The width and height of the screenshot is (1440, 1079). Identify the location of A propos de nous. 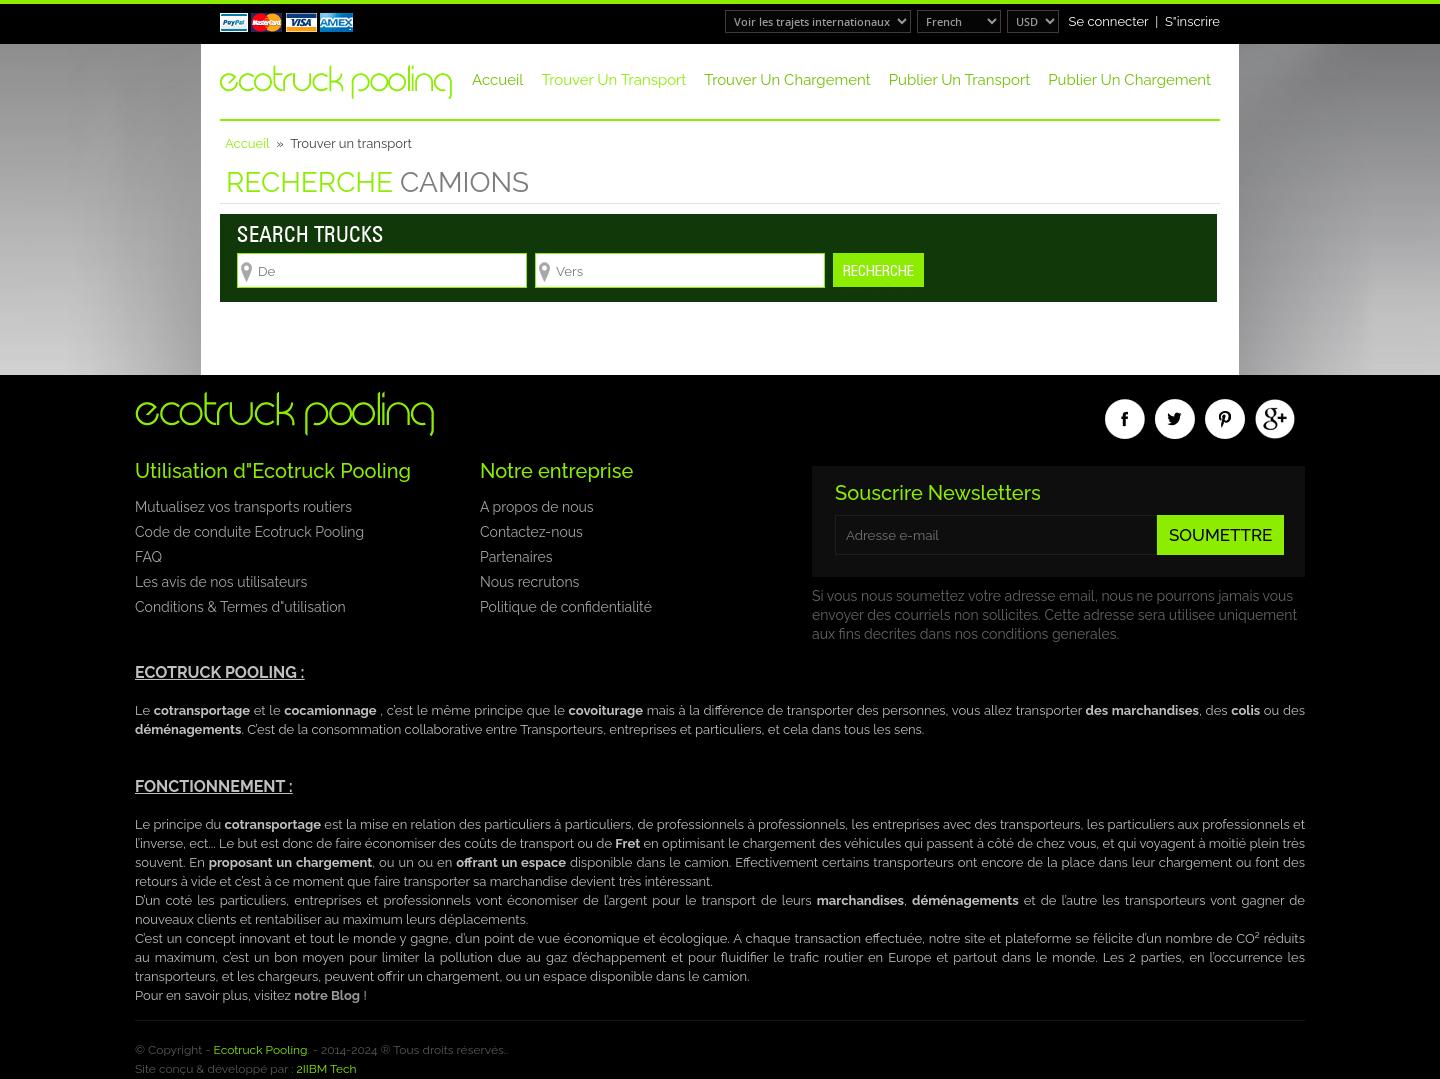
(537, 507).